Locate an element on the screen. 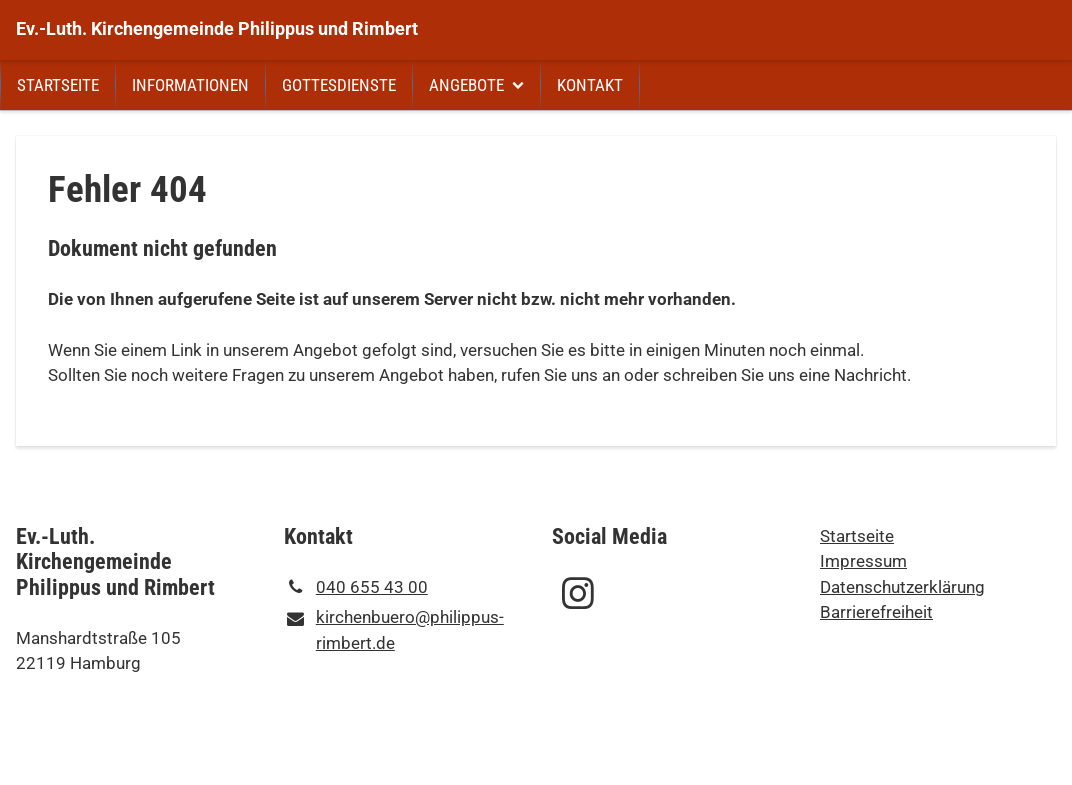 The image size is (1072, 785). 040 655 43 00 is located at coordinates (356, 588).